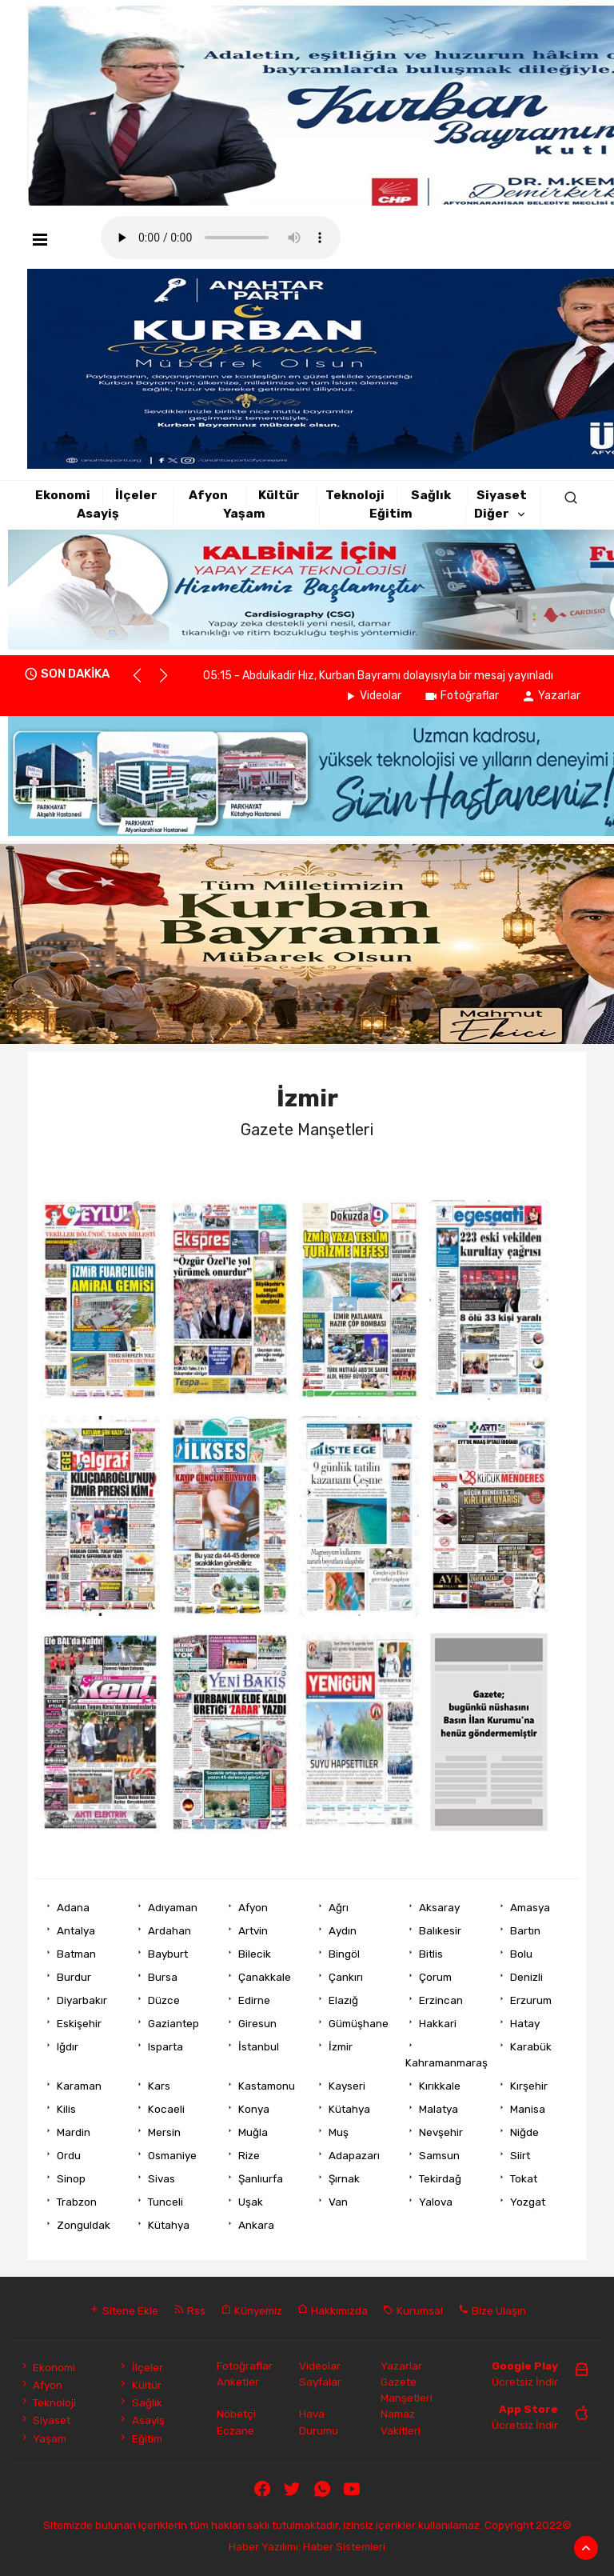 The width and height of the screenshot is (614, 2576). What do you see at coordinates (339, 1907) in the screenshot?
I see `Ağrı` at bounding box center [339, 1907].